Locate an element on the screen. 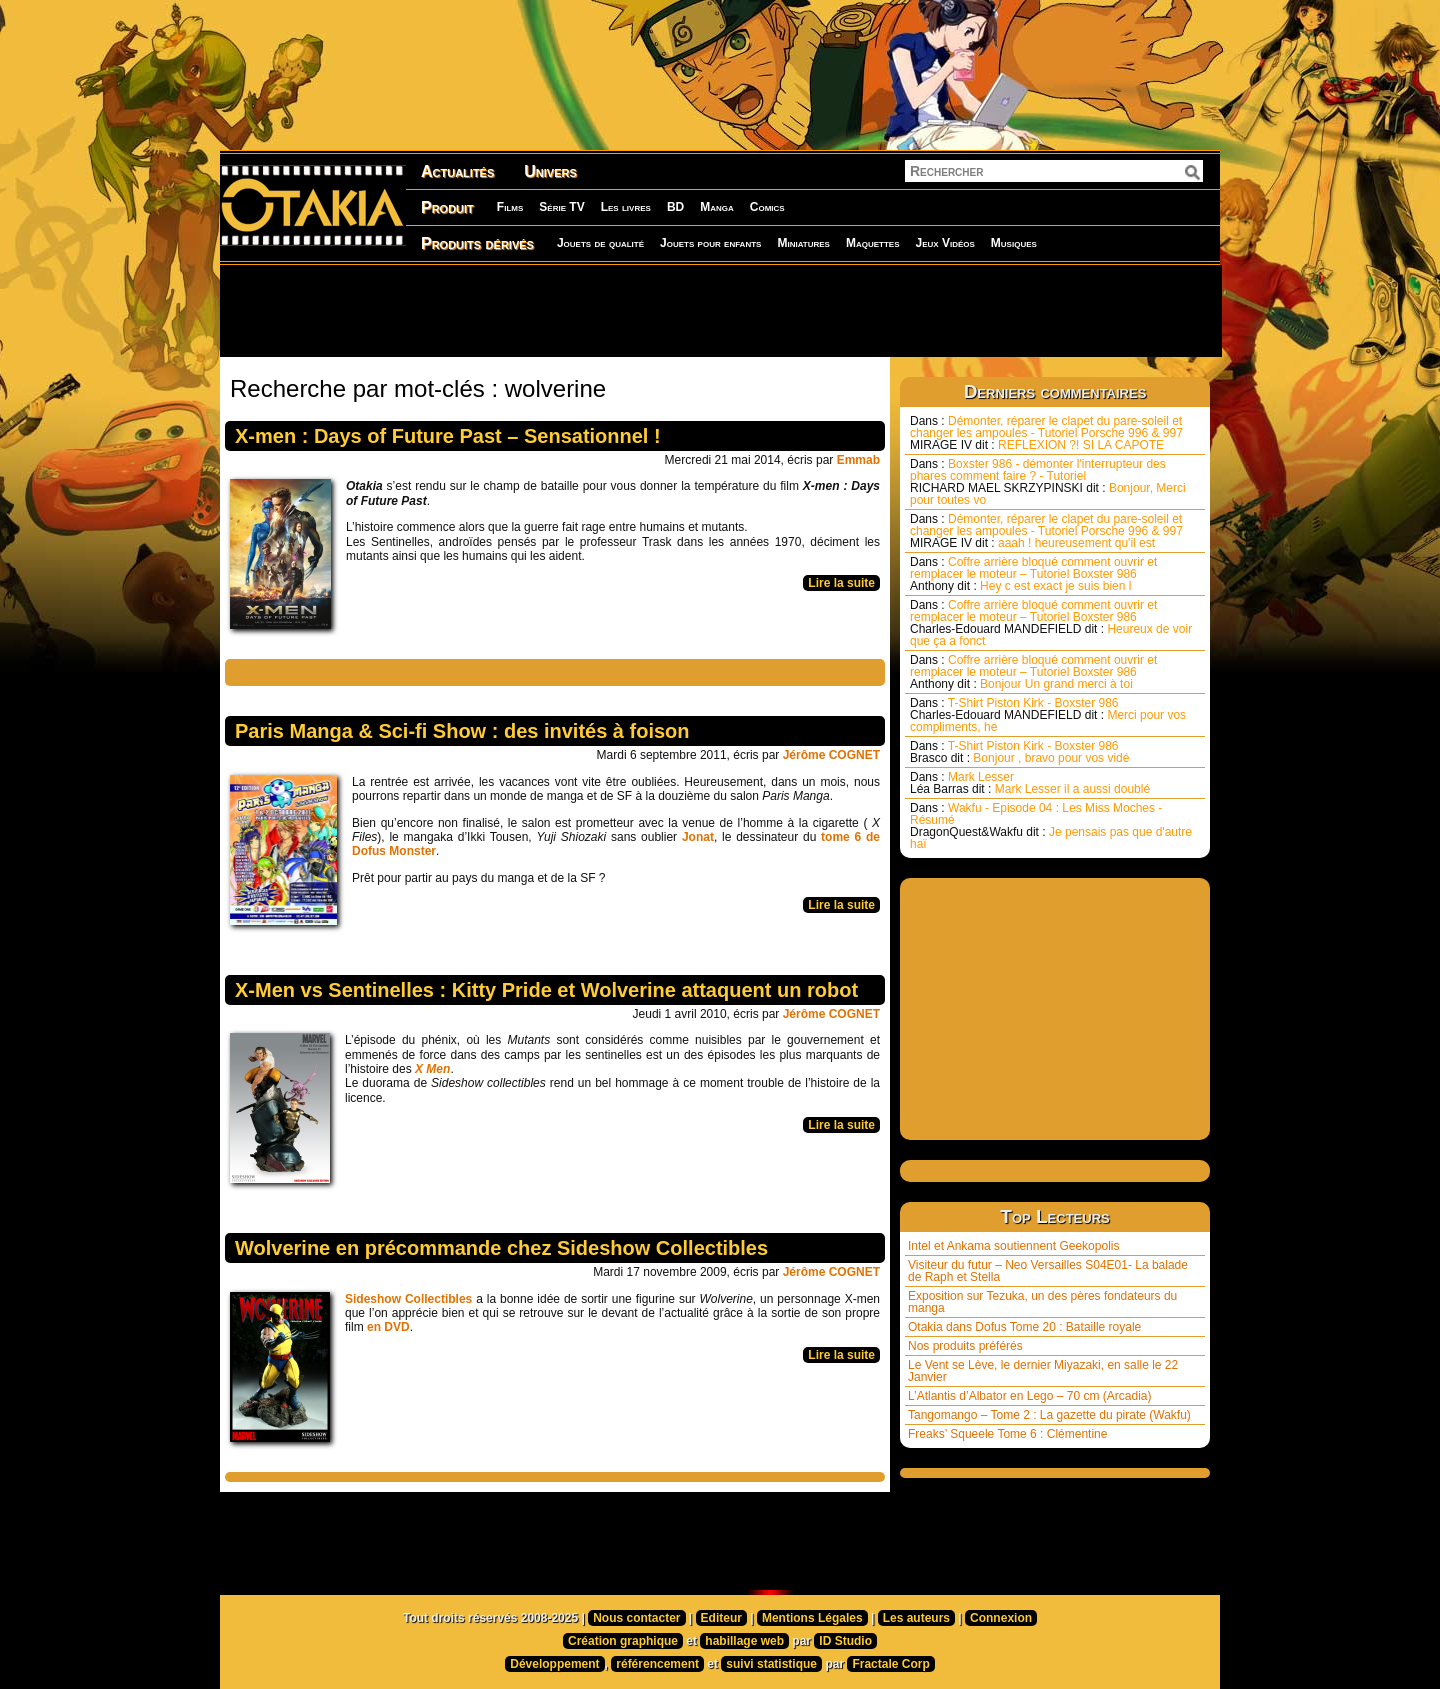 This screenshot has height=1689, width=1440. Emmab is located at coordinates (858, 460).